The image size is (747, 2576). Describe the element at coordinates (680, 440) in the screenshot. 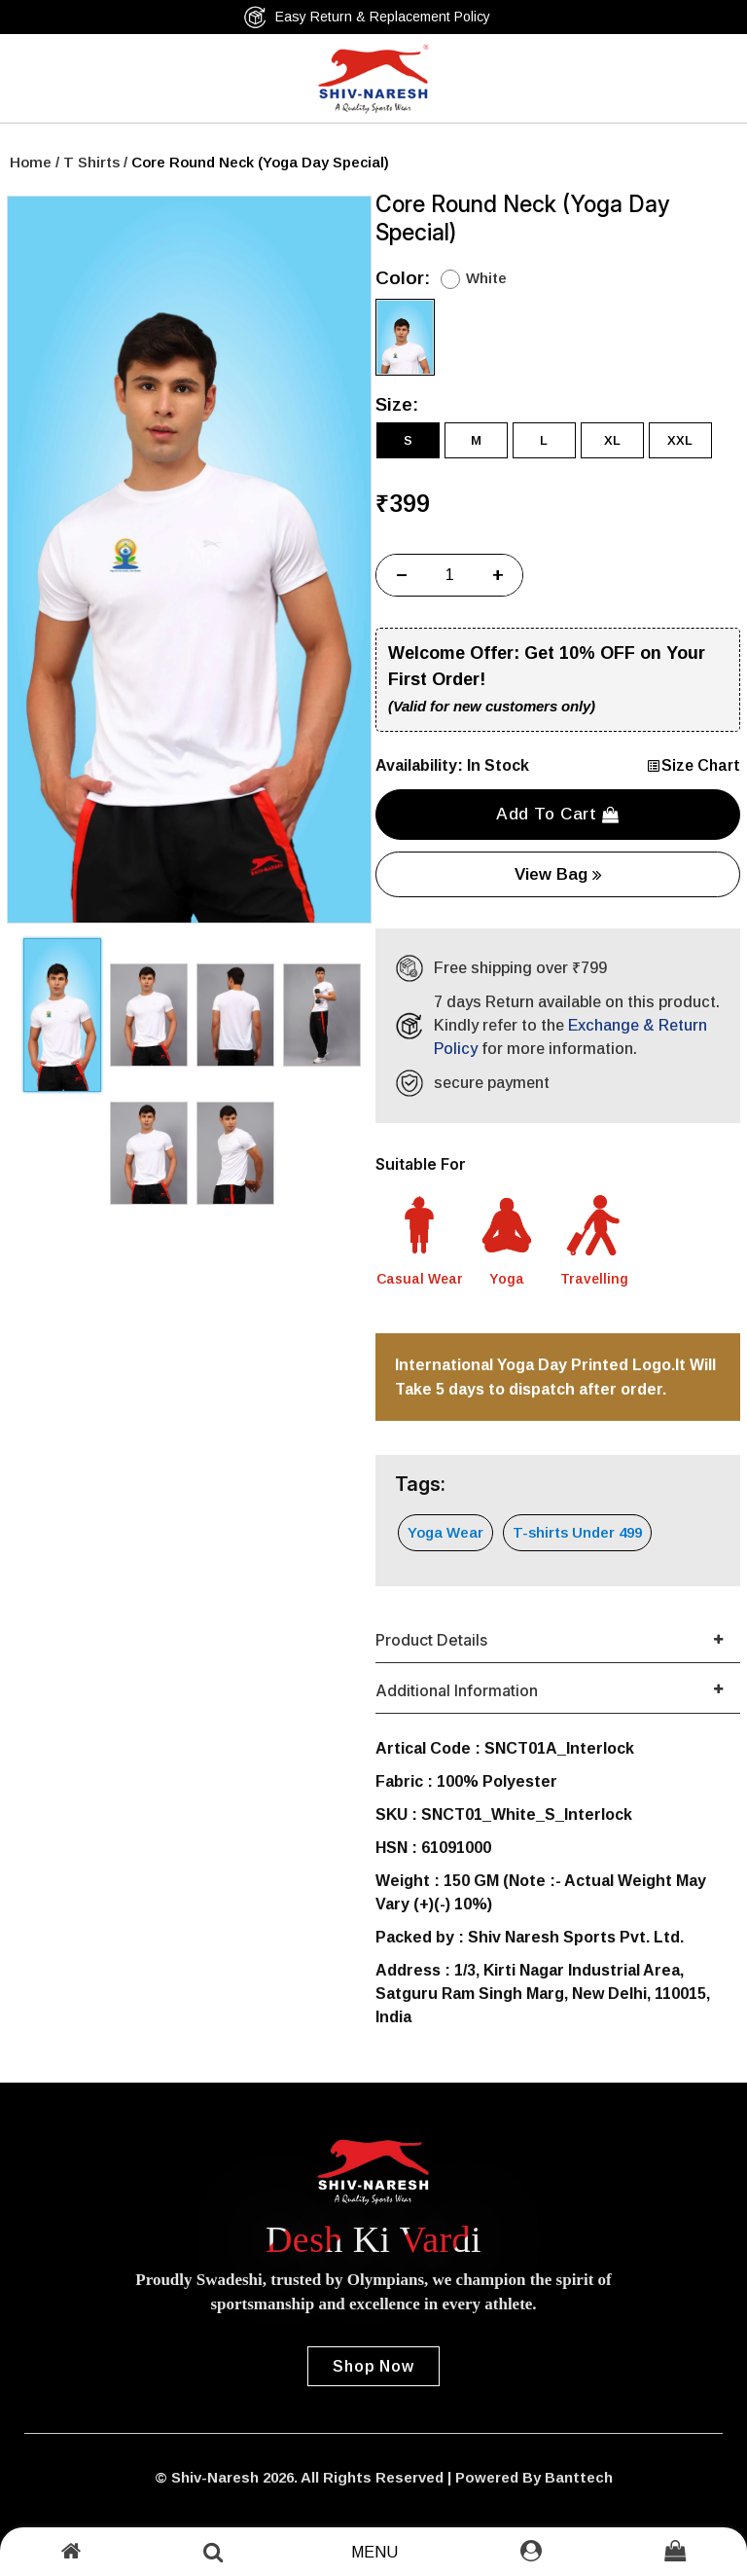

I see `XXL` at that location.